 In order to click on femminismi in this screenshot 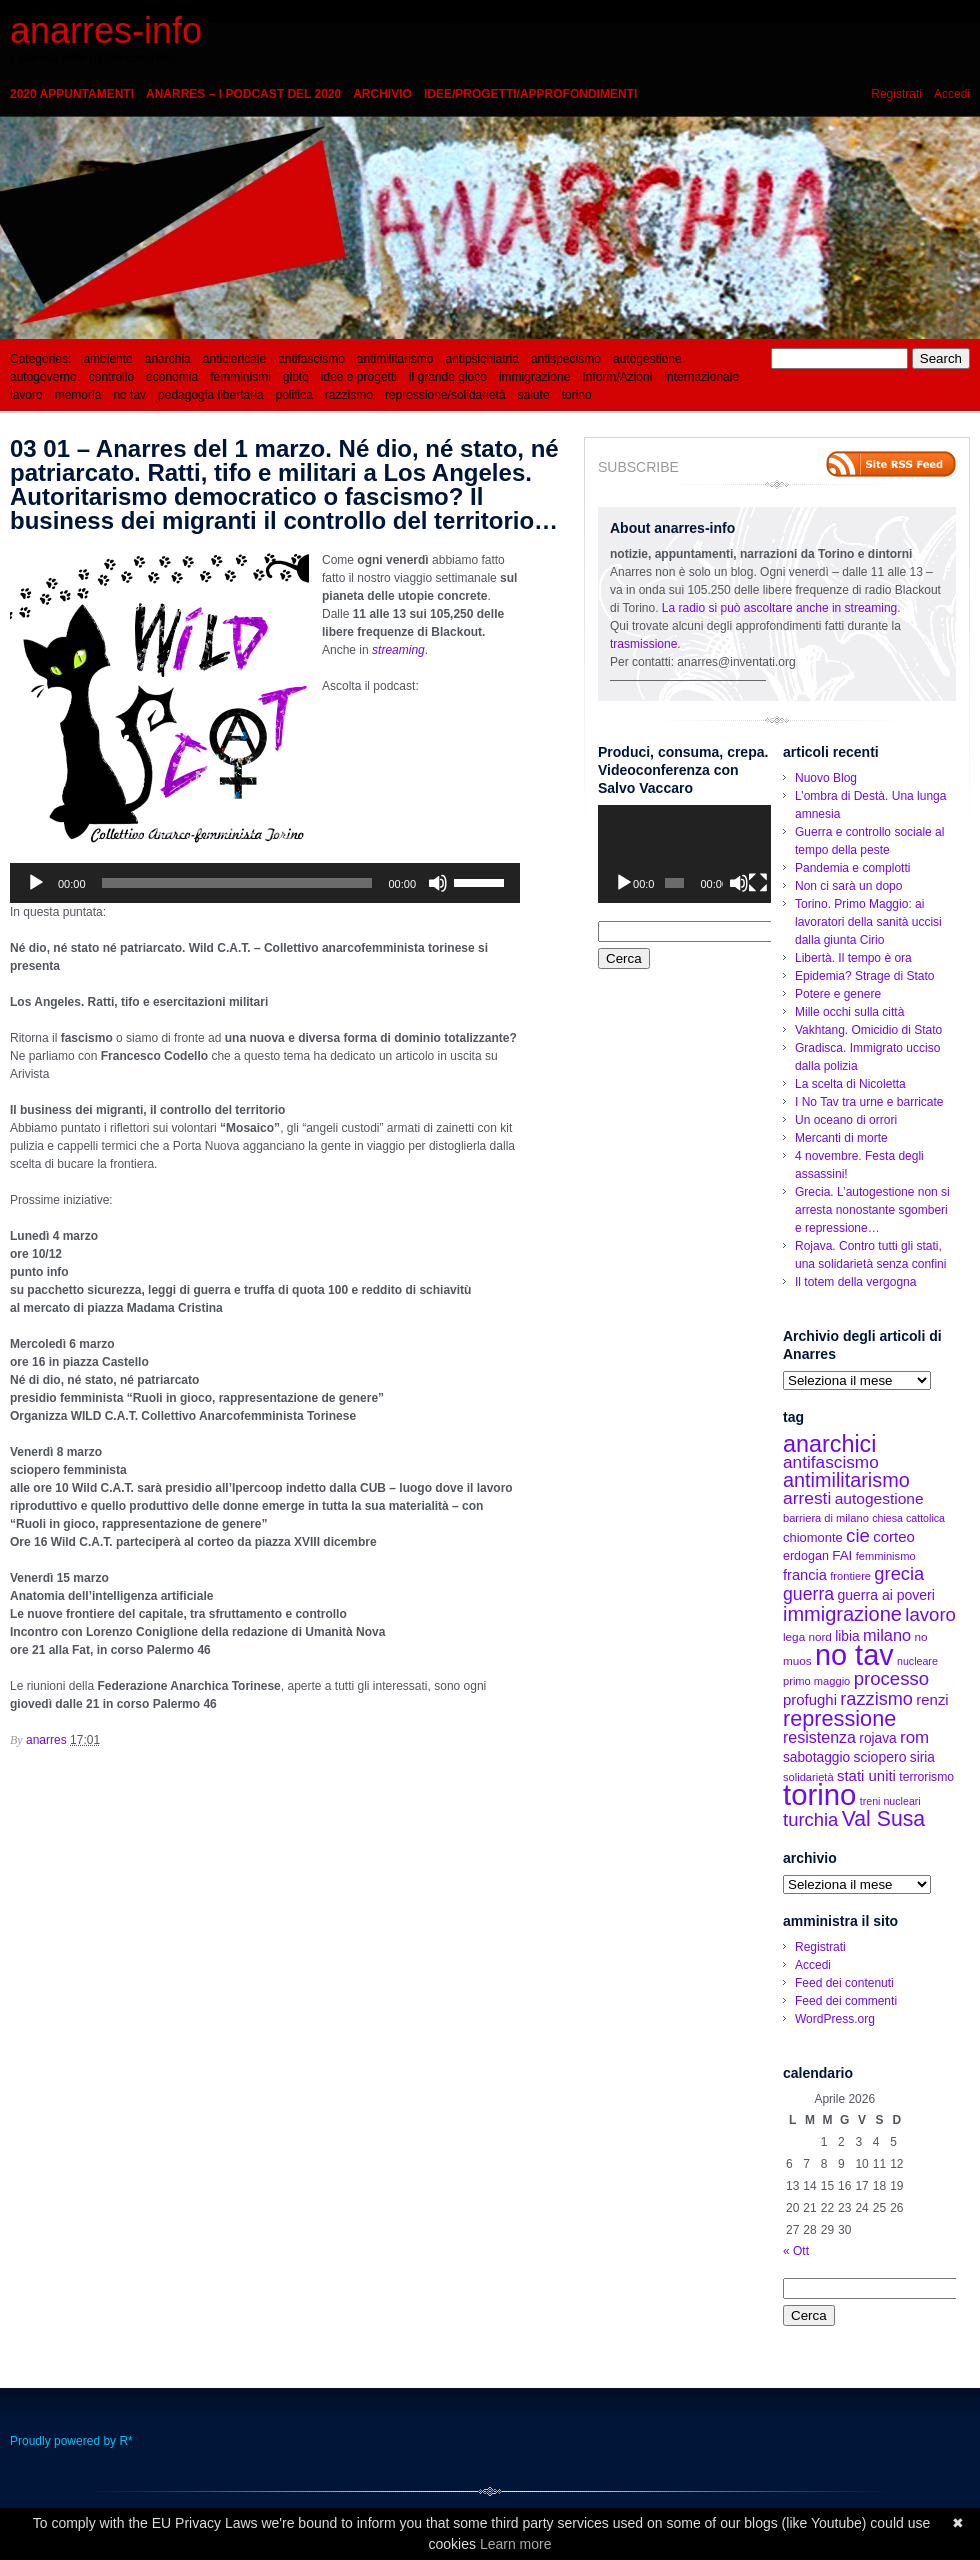, I will do `click(240, 377)`.